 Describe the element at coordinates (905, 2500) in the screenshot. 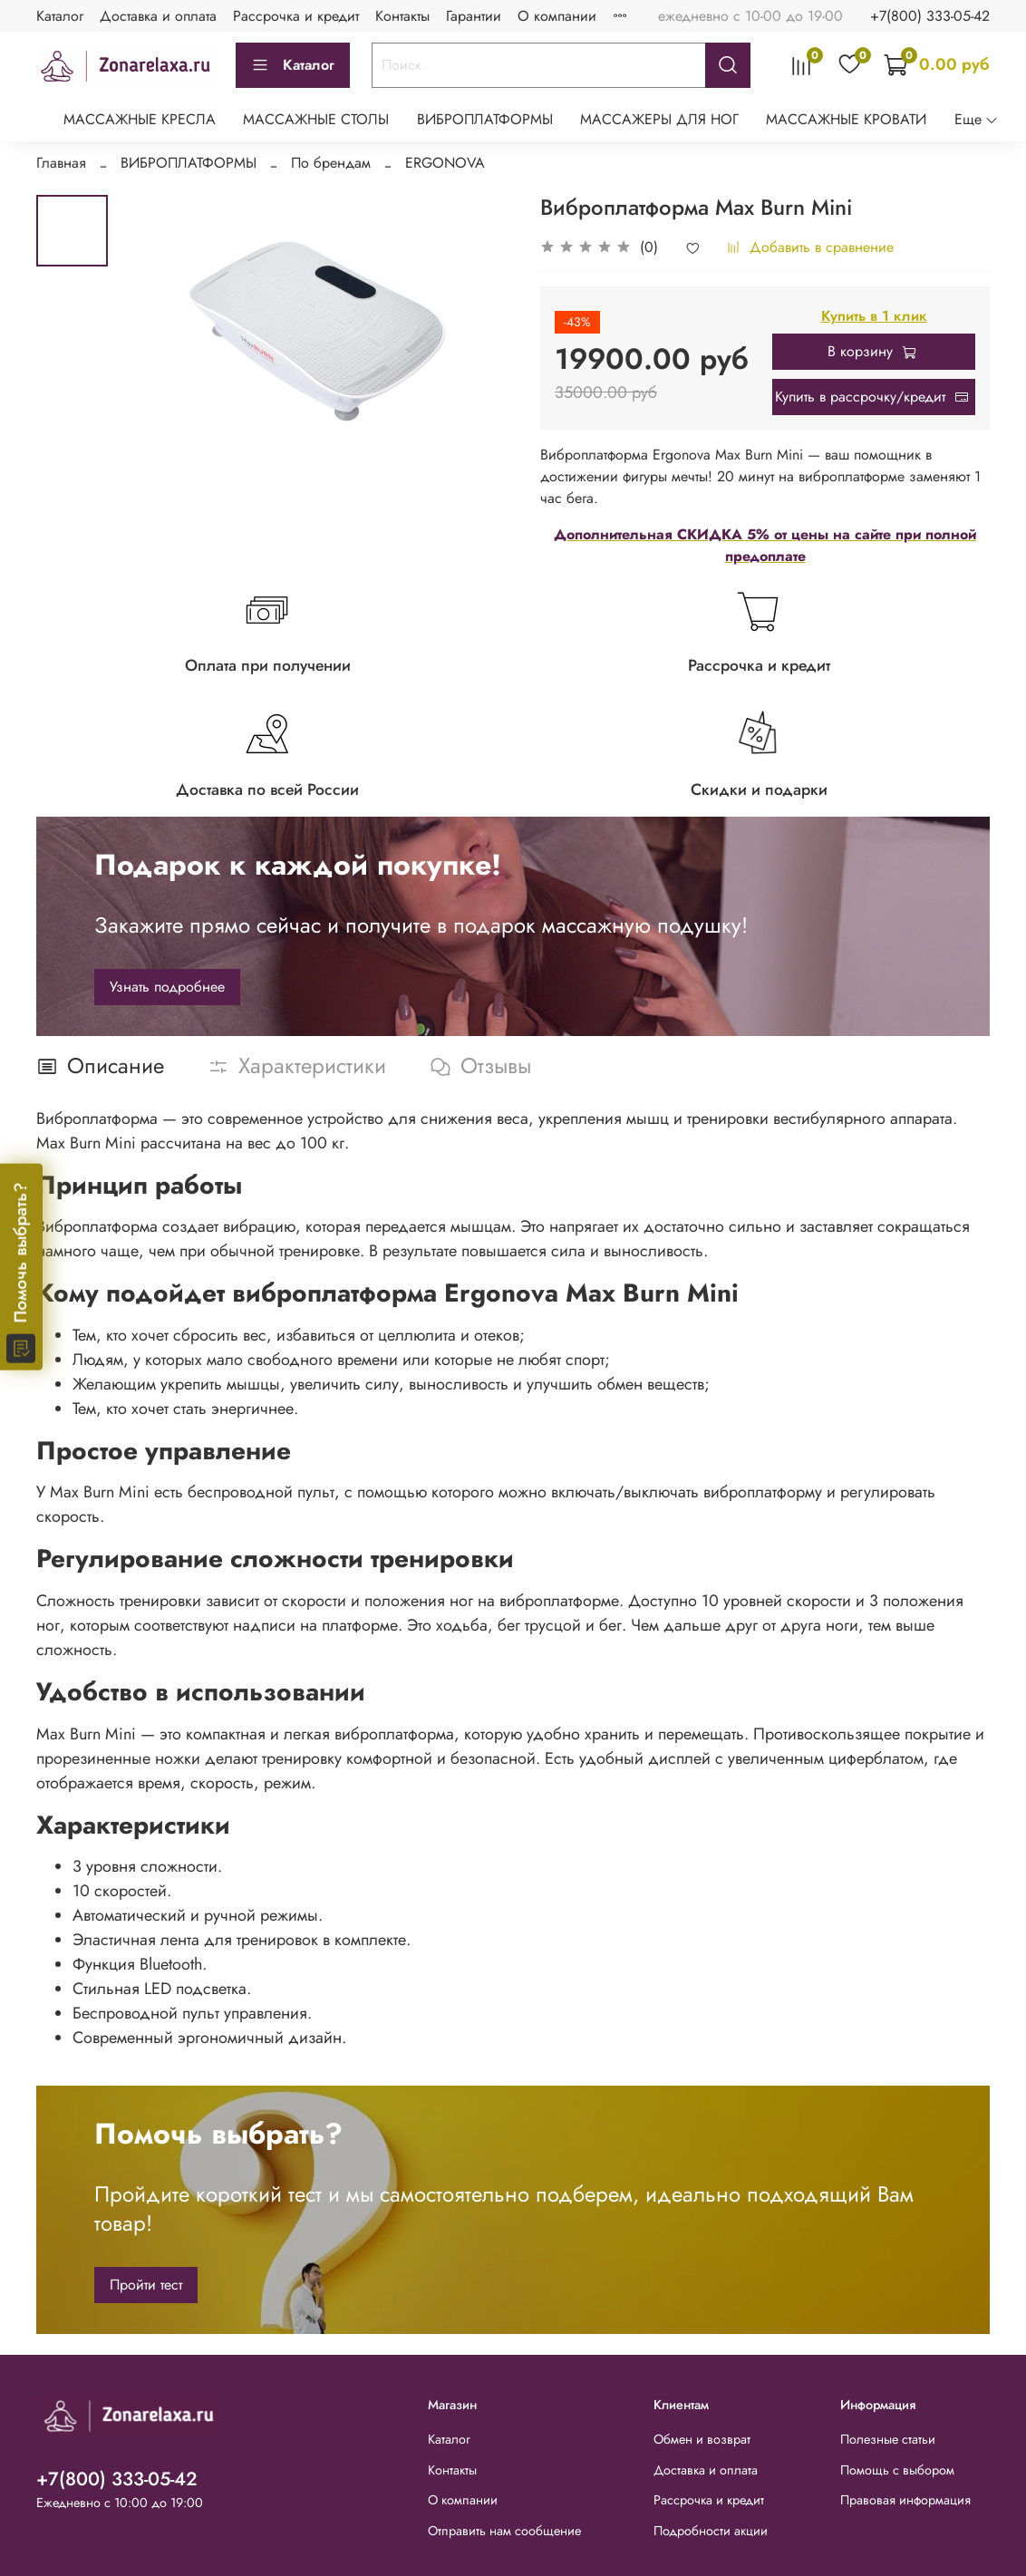

I see `Правовая информация` at that location.